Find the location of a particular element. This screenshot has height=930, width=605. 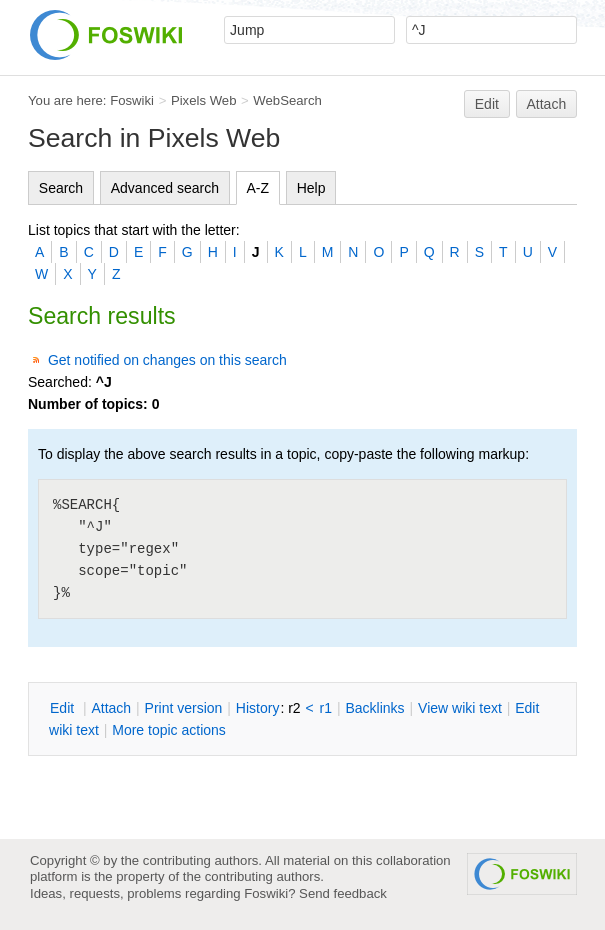

Foswiki is located at coordinates (132, 100).